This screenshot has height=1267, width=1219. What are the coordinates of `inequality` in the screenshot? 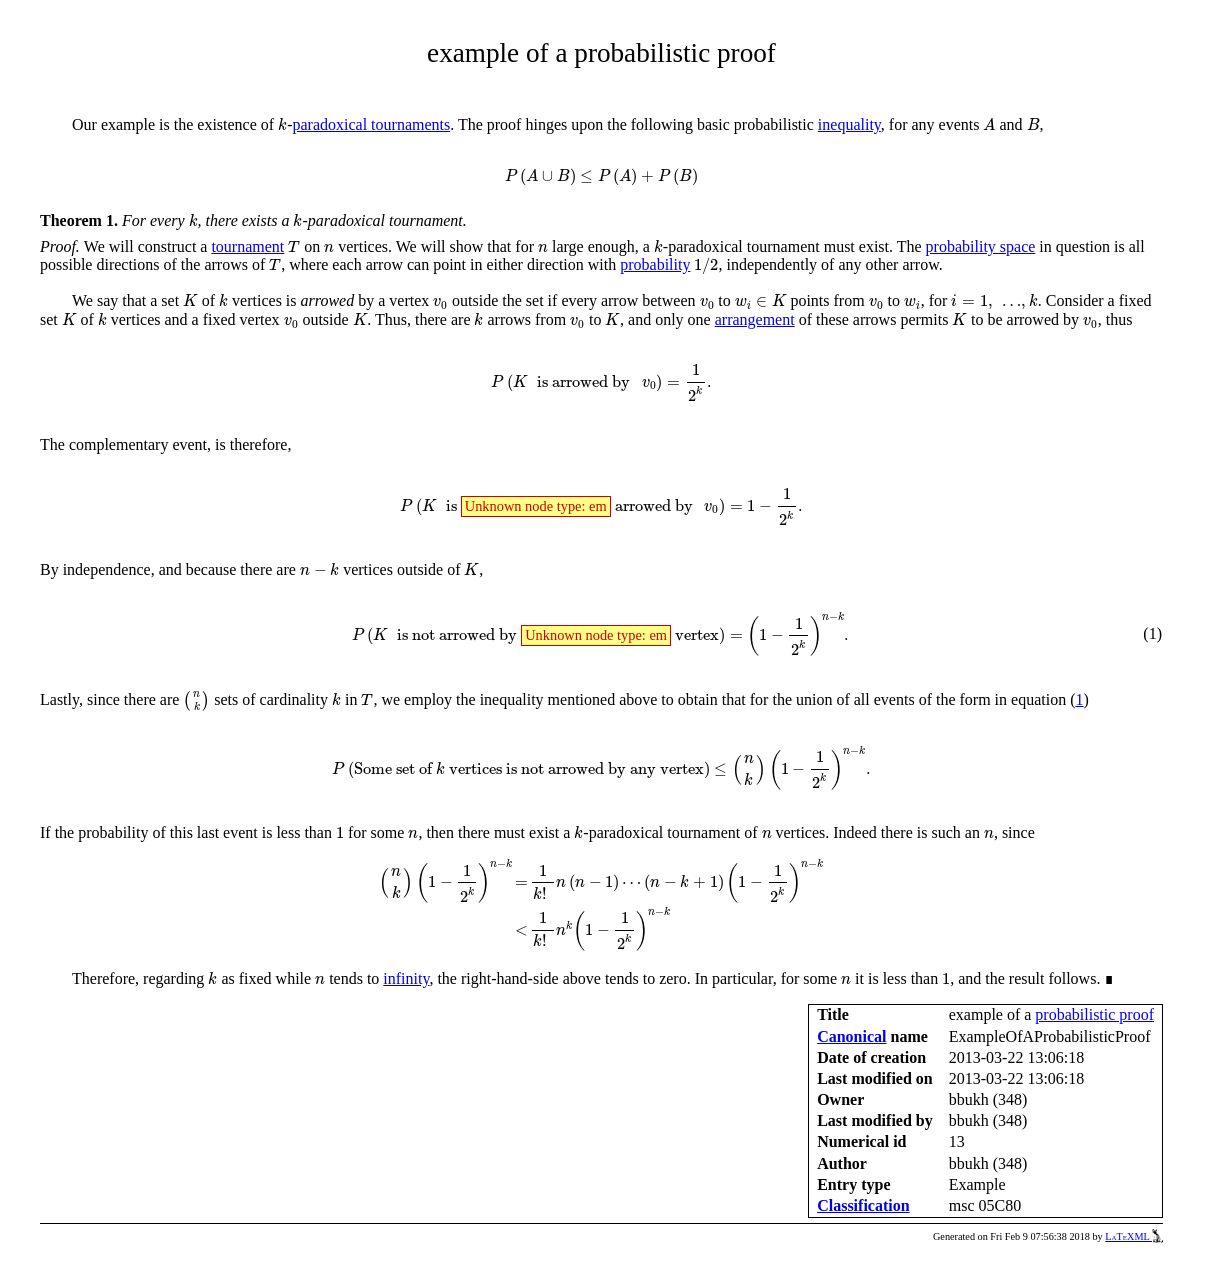 It's located at (849, 124).